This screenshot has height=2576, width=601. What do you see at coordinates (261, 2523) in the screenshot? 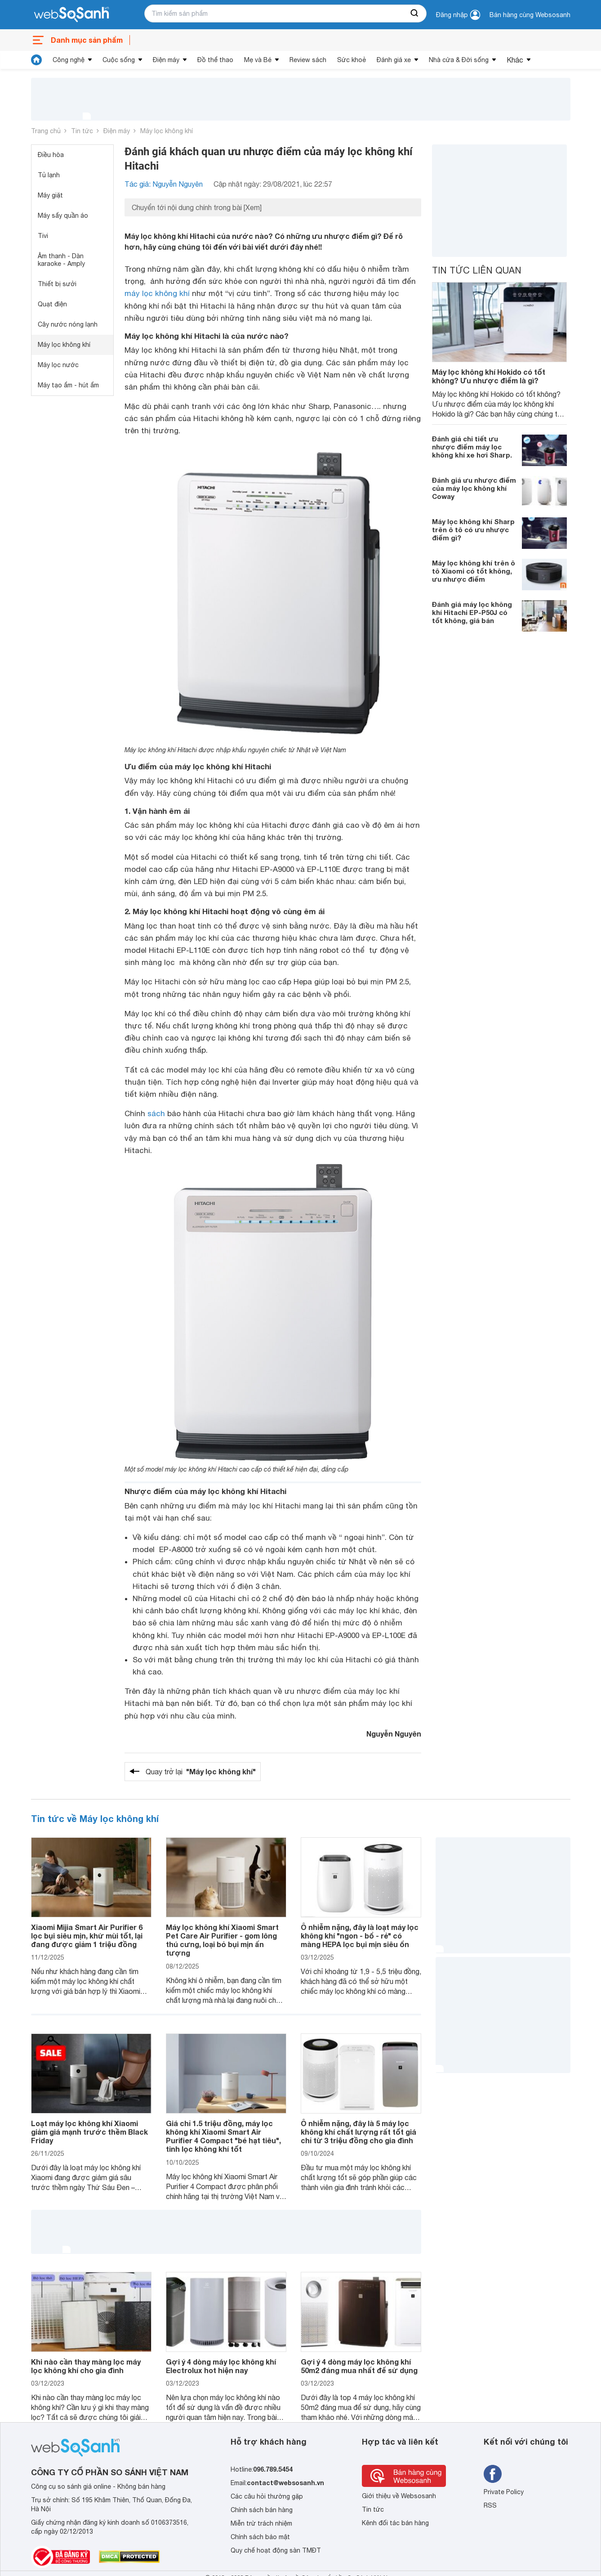
I see `Miễn trừ trách nhiệm` at bounding box center [261, 2523].